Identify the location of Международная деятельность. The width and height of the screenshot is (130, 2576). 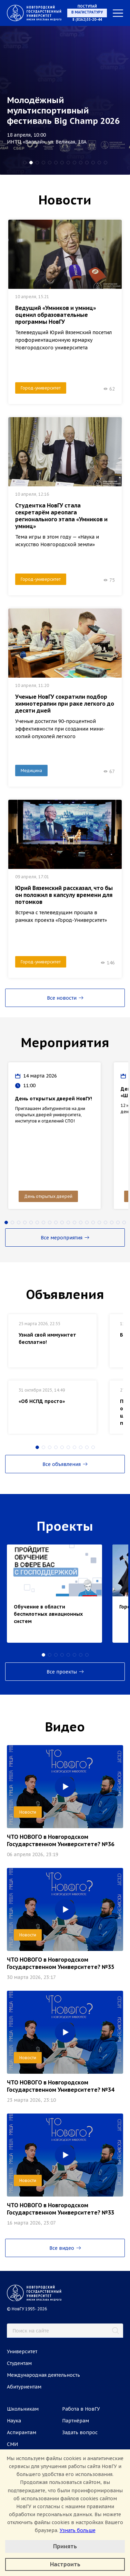
(43, 2375).